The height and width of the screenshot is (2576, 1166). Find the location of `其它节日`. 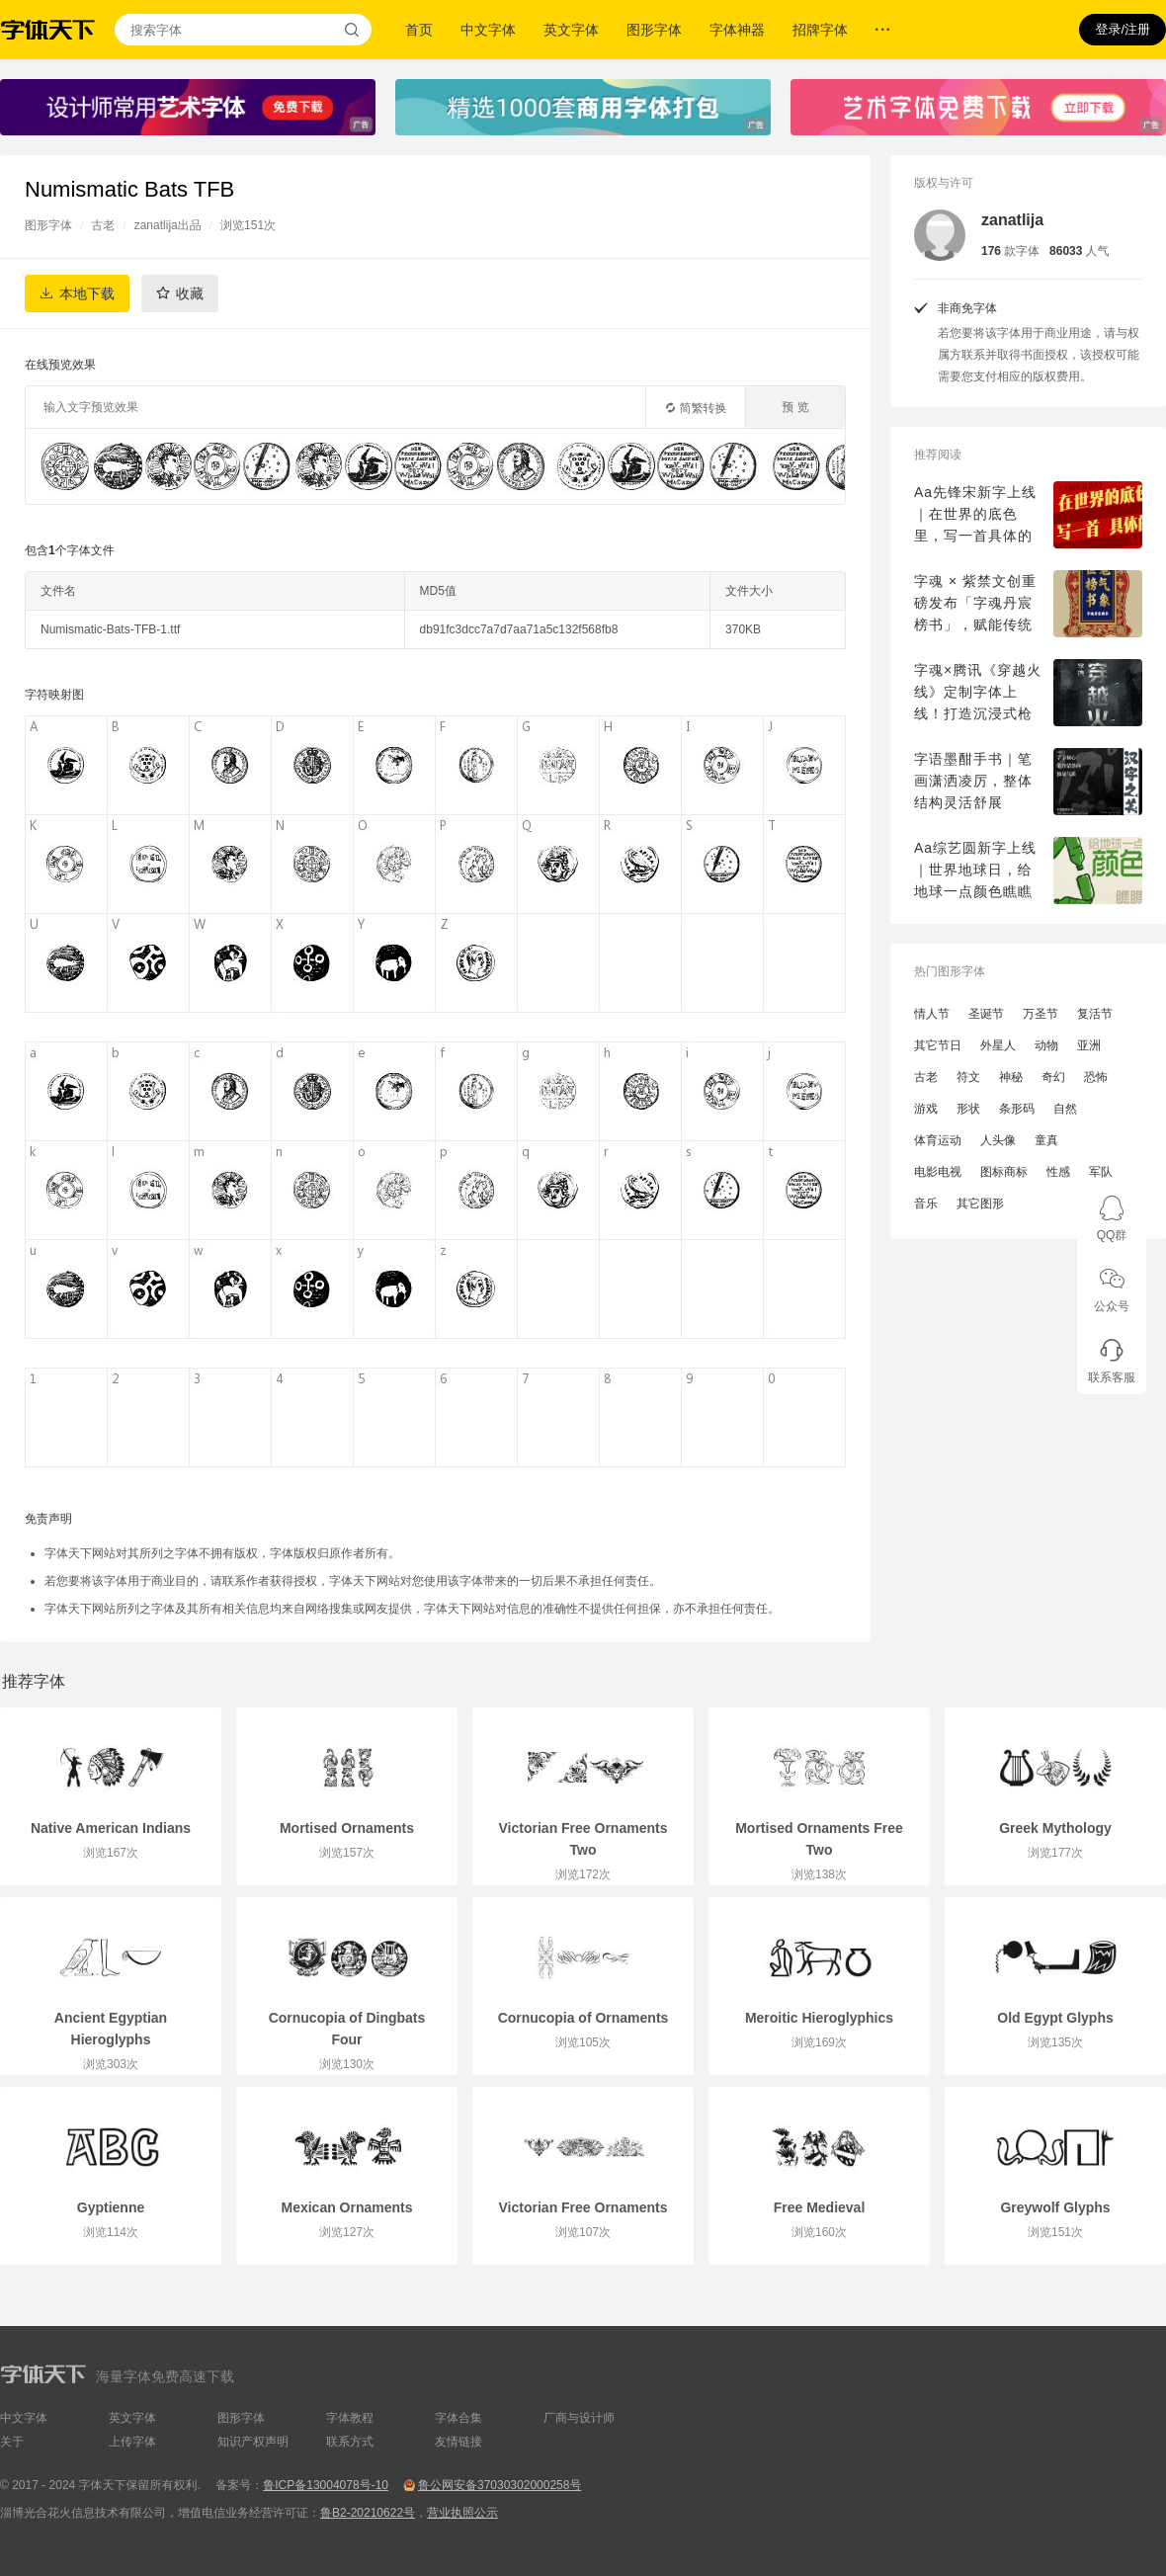

其它节日 is located at coordinates (937, 1045).